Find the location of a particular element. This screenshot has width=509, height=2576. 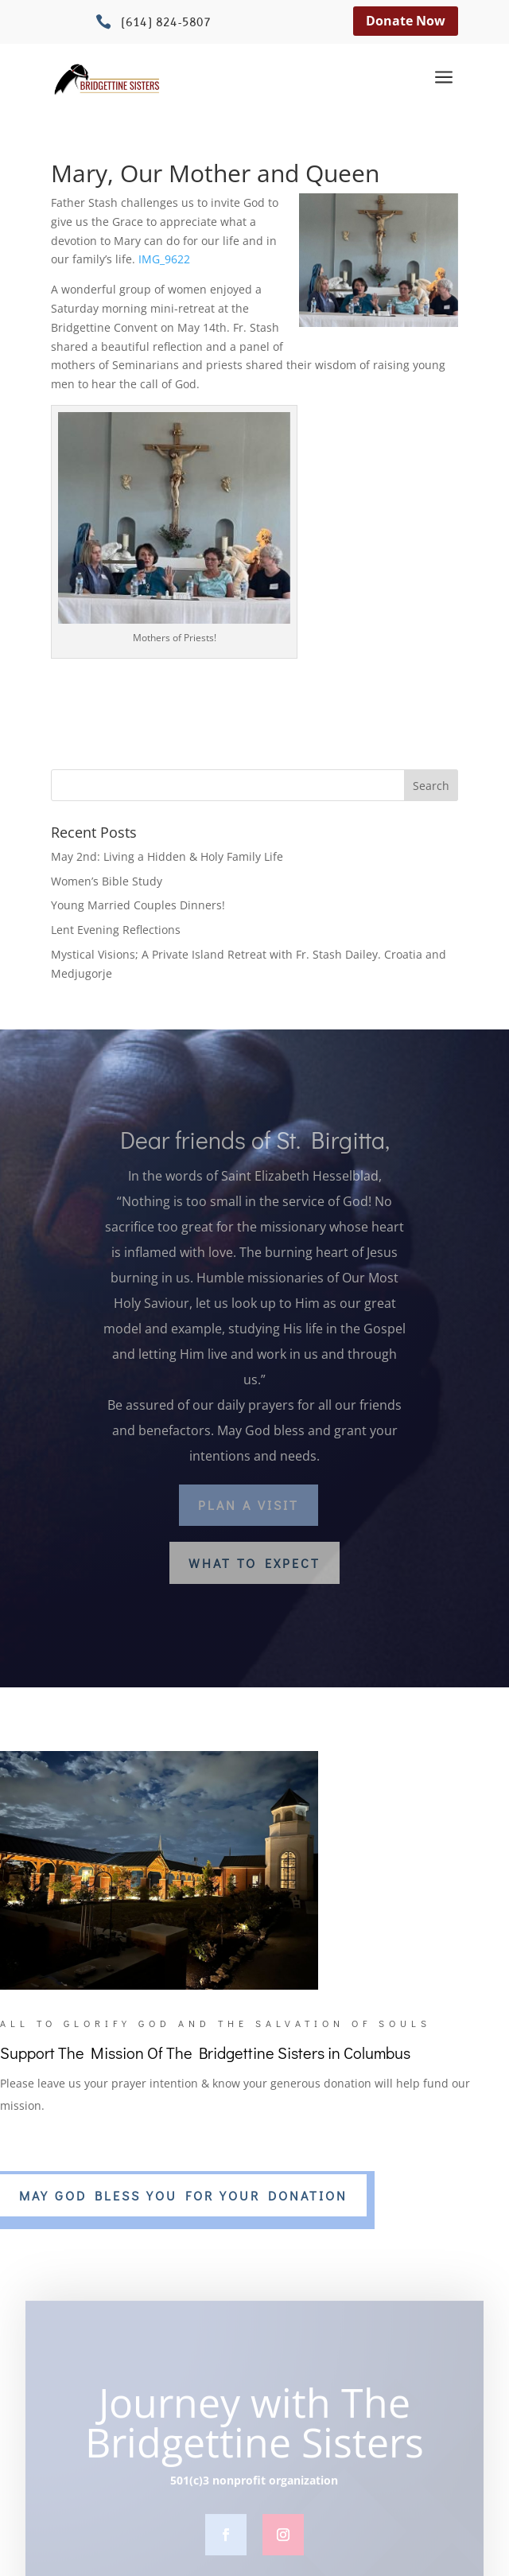

MAY GOD BLESS YOU FOR YOUR DONATION is located at coordinates (183, 2195).